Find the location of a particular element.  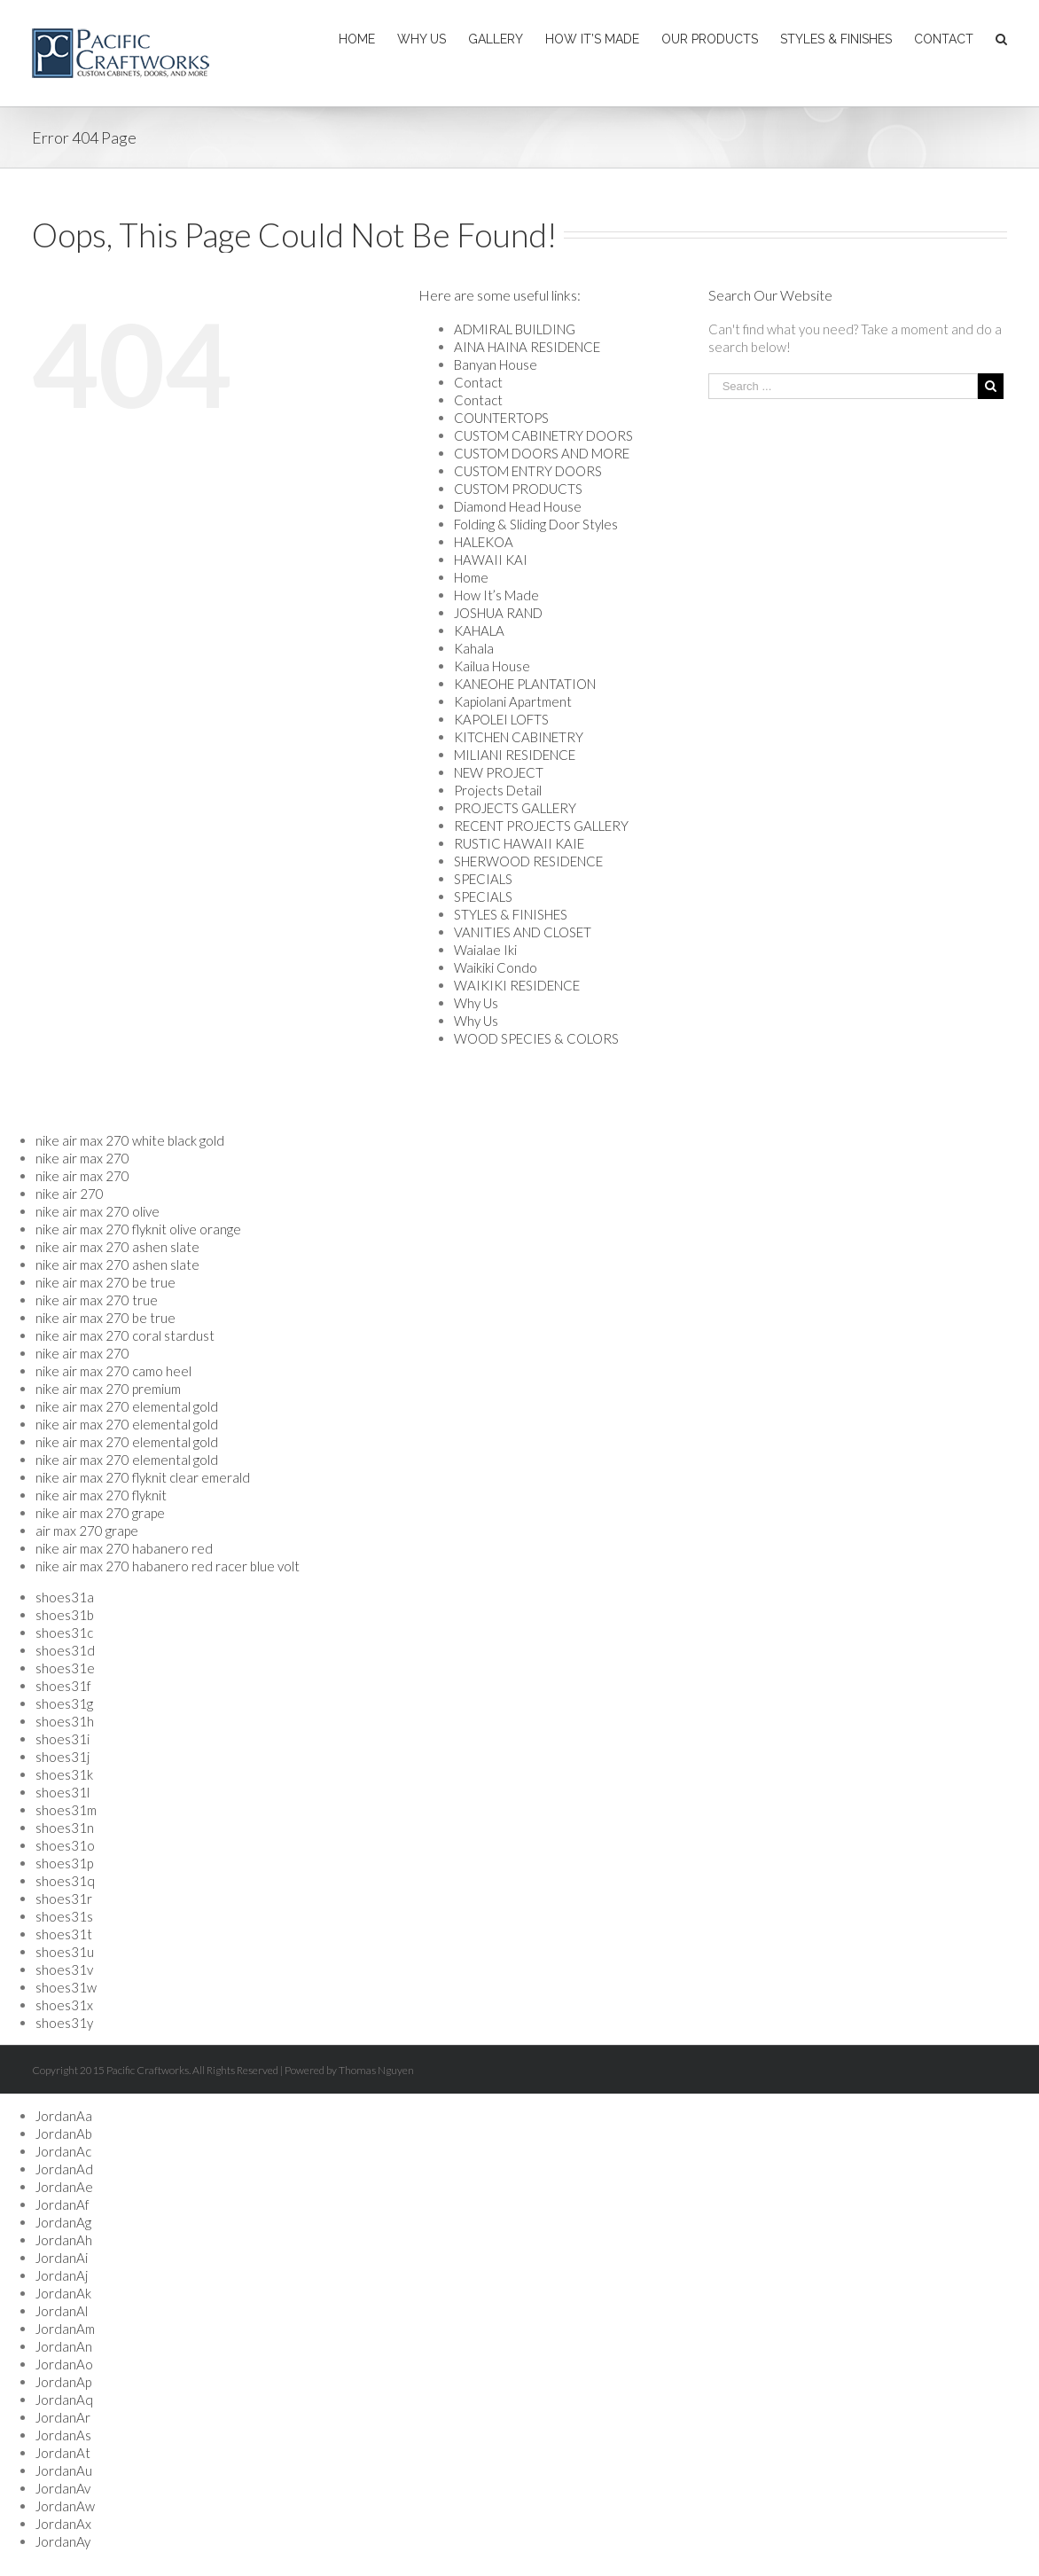

CUSTOM ENTRY DOORS is located at coordinates (528, 471).